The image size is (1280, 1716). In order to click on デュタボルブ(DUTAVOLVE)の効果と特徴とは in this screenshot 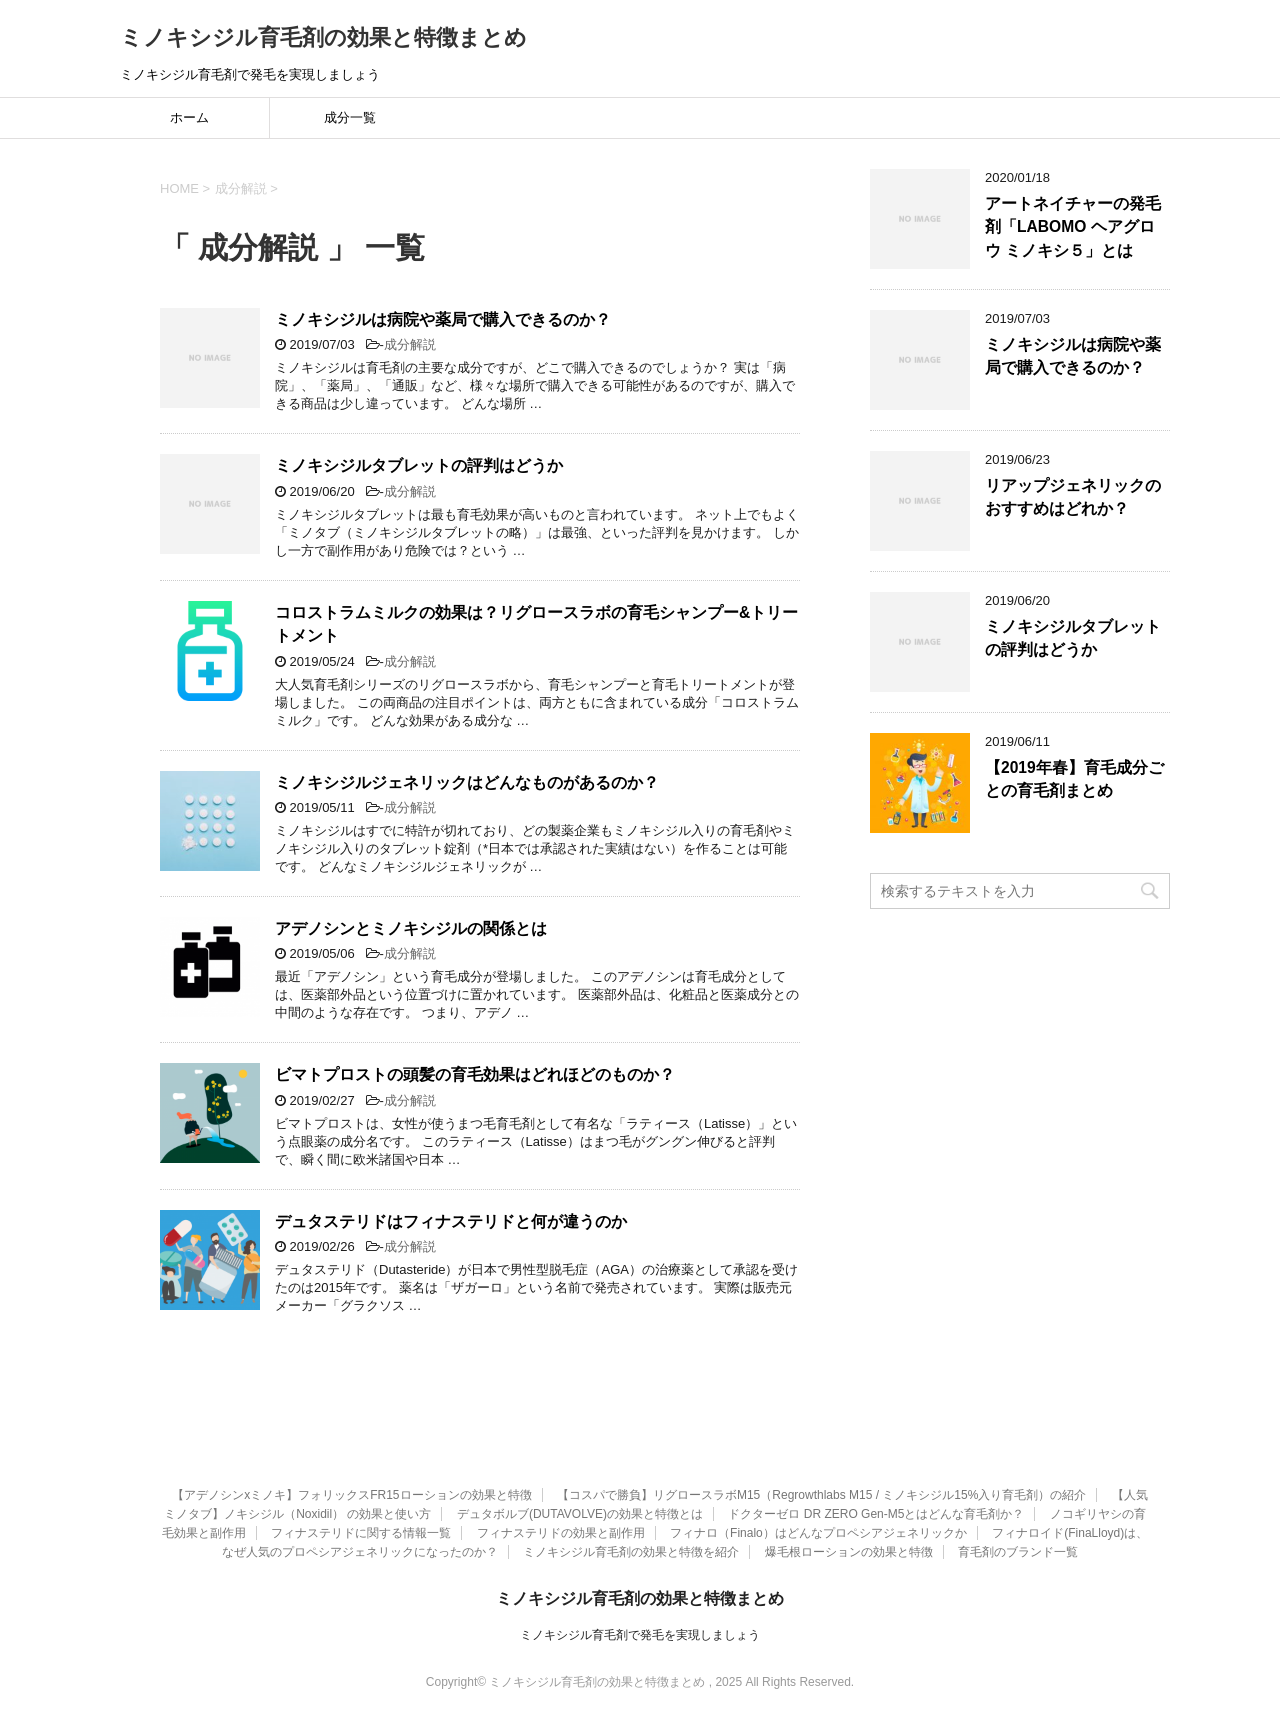, I will do `click(580, 1514)`.